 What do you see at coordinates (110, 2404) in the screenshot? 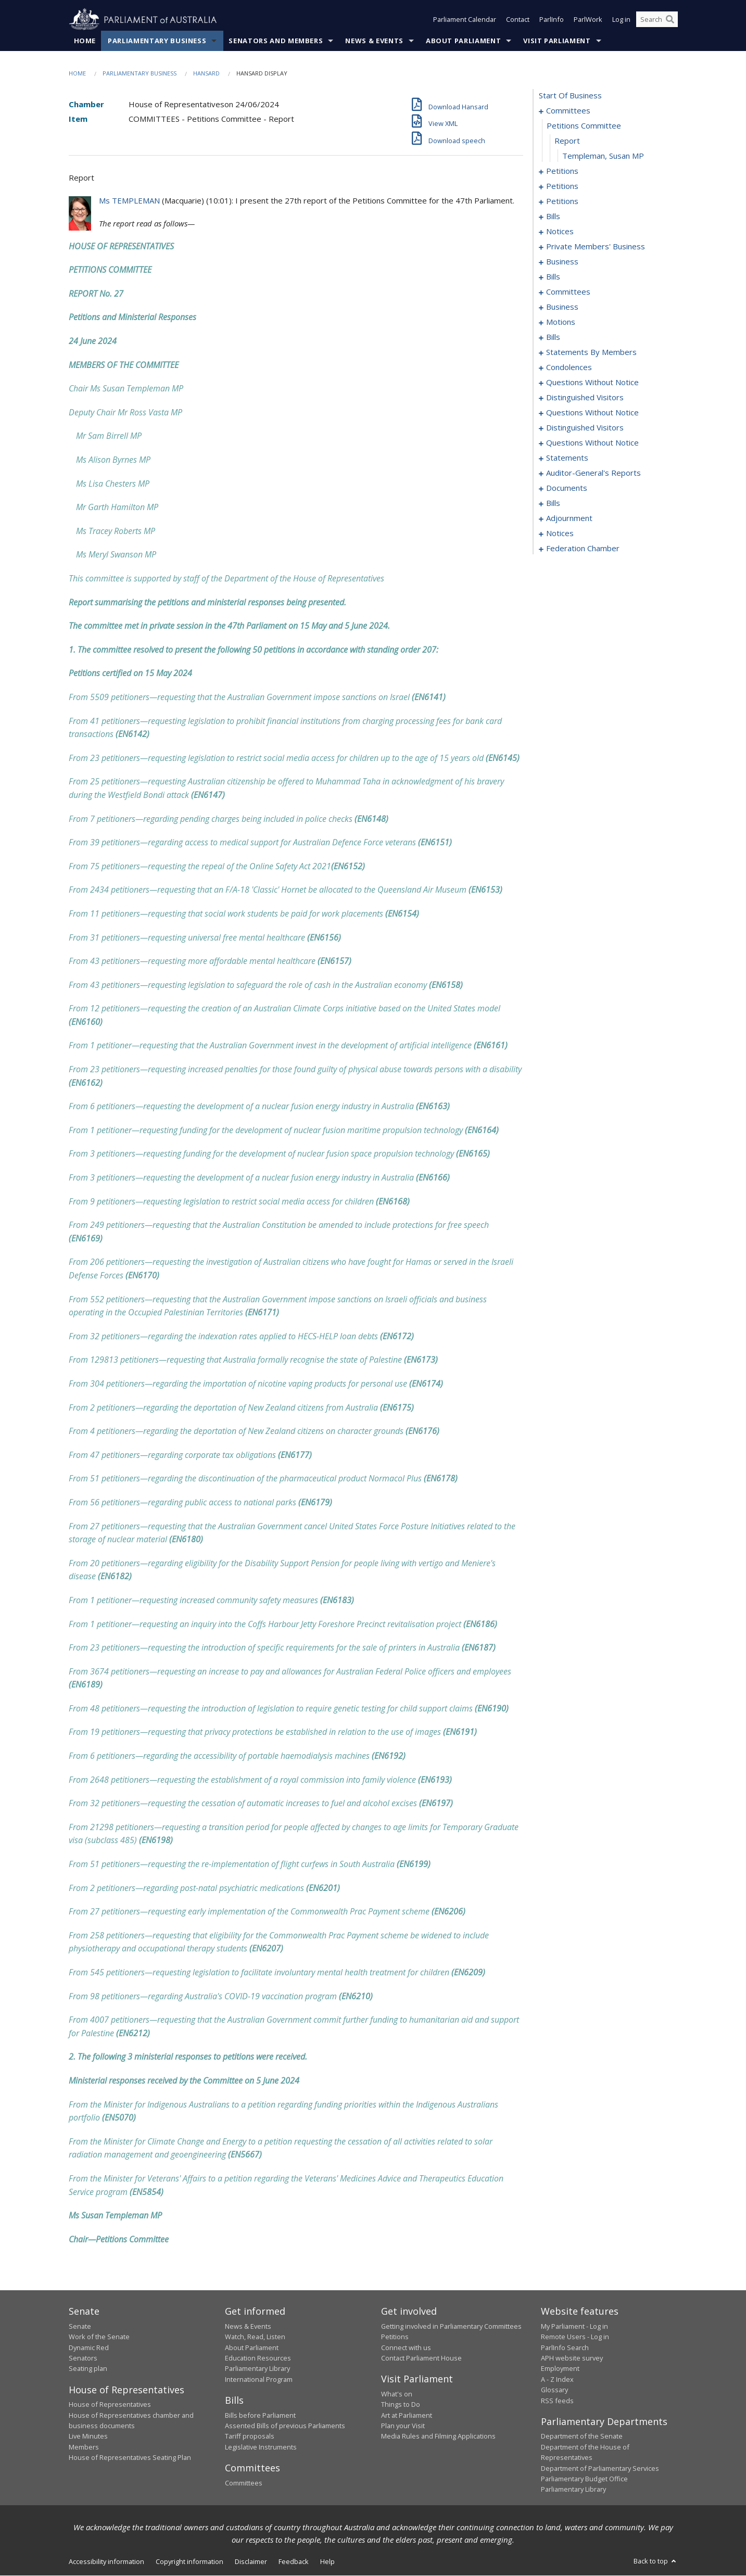
I see `House of Representatives` at bounding box center [110, 2404].